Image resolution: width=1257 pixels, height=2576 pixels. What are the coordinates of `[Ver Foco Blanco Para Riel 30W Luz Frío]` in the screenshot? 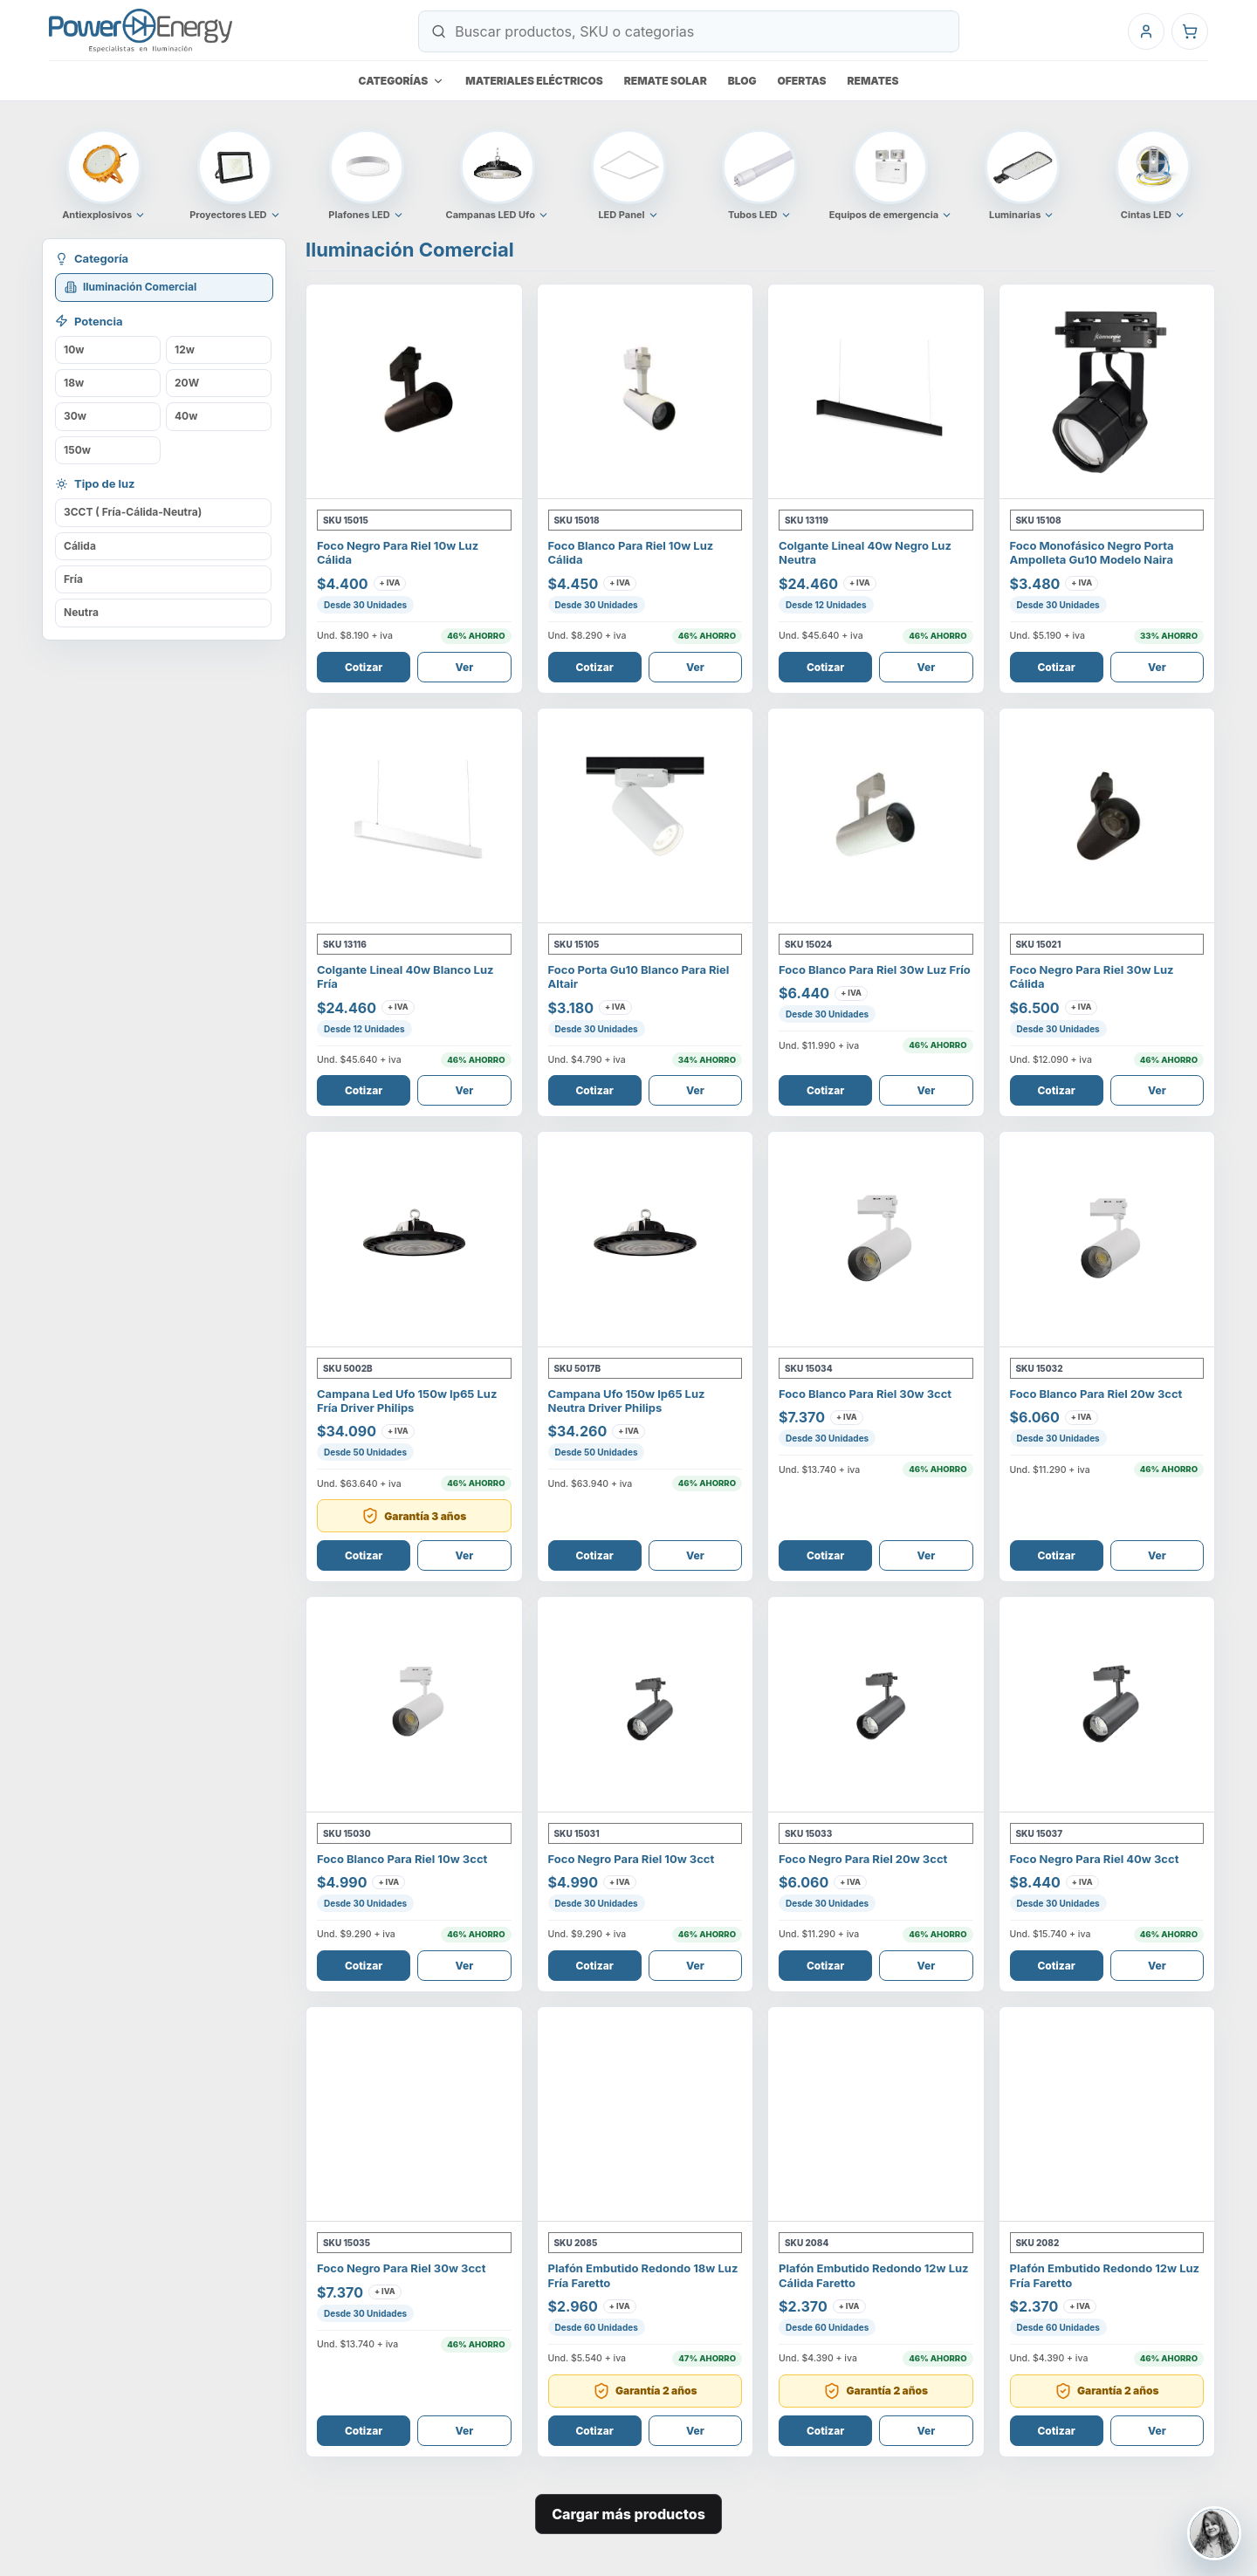 It's located at (876, 816).